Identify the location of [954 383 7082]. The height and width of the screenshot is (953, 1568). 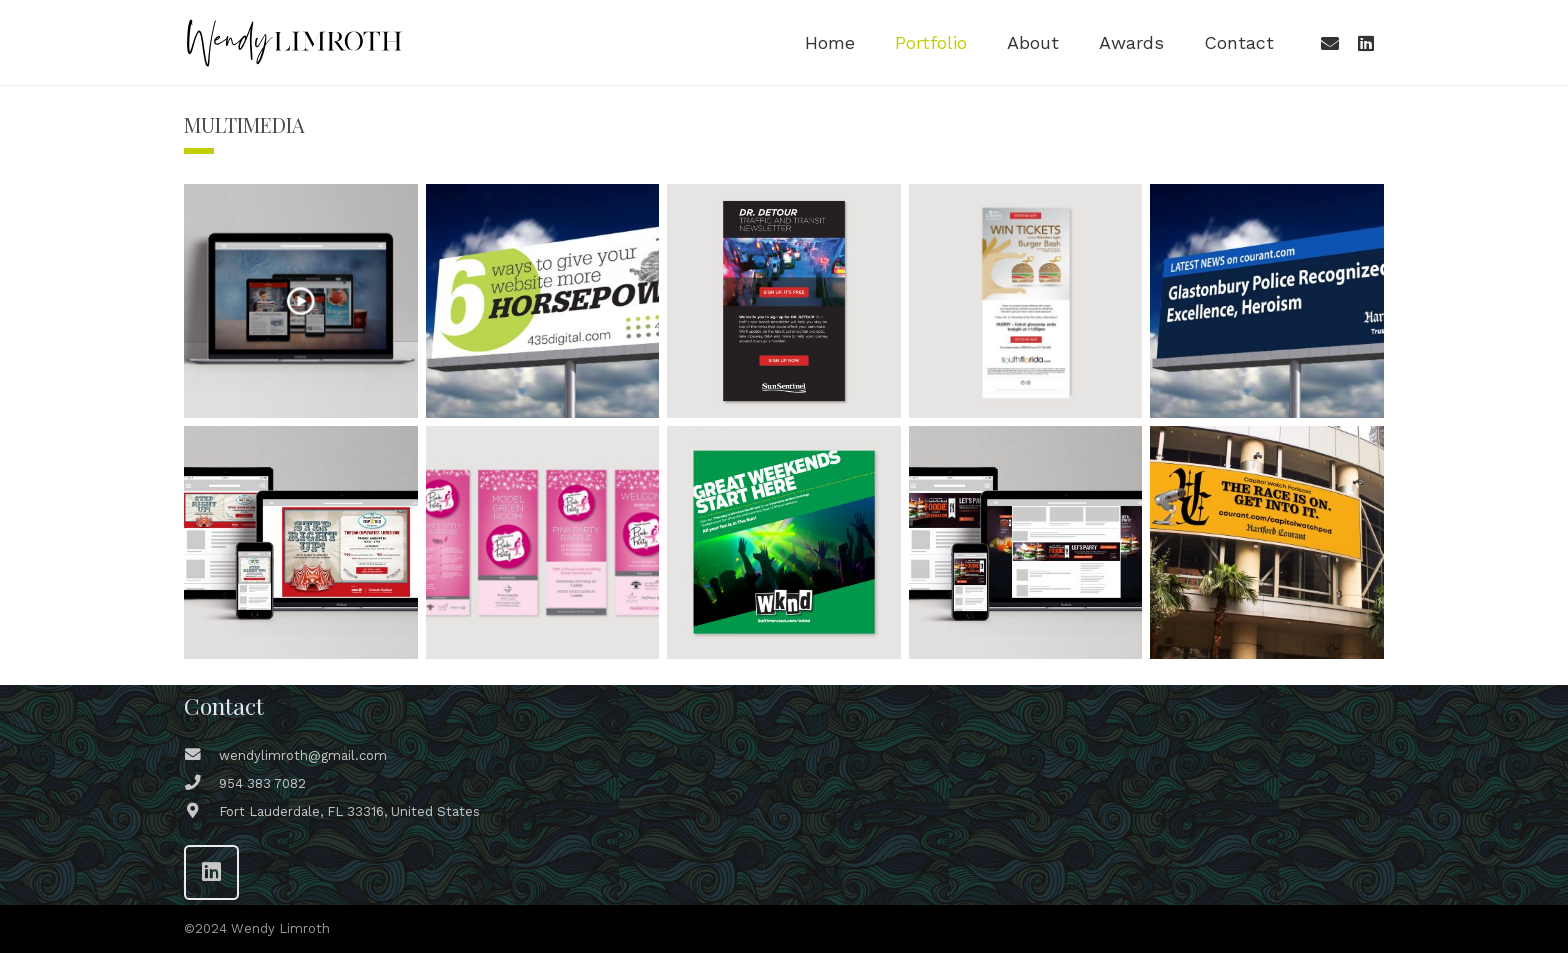
(201, 784).